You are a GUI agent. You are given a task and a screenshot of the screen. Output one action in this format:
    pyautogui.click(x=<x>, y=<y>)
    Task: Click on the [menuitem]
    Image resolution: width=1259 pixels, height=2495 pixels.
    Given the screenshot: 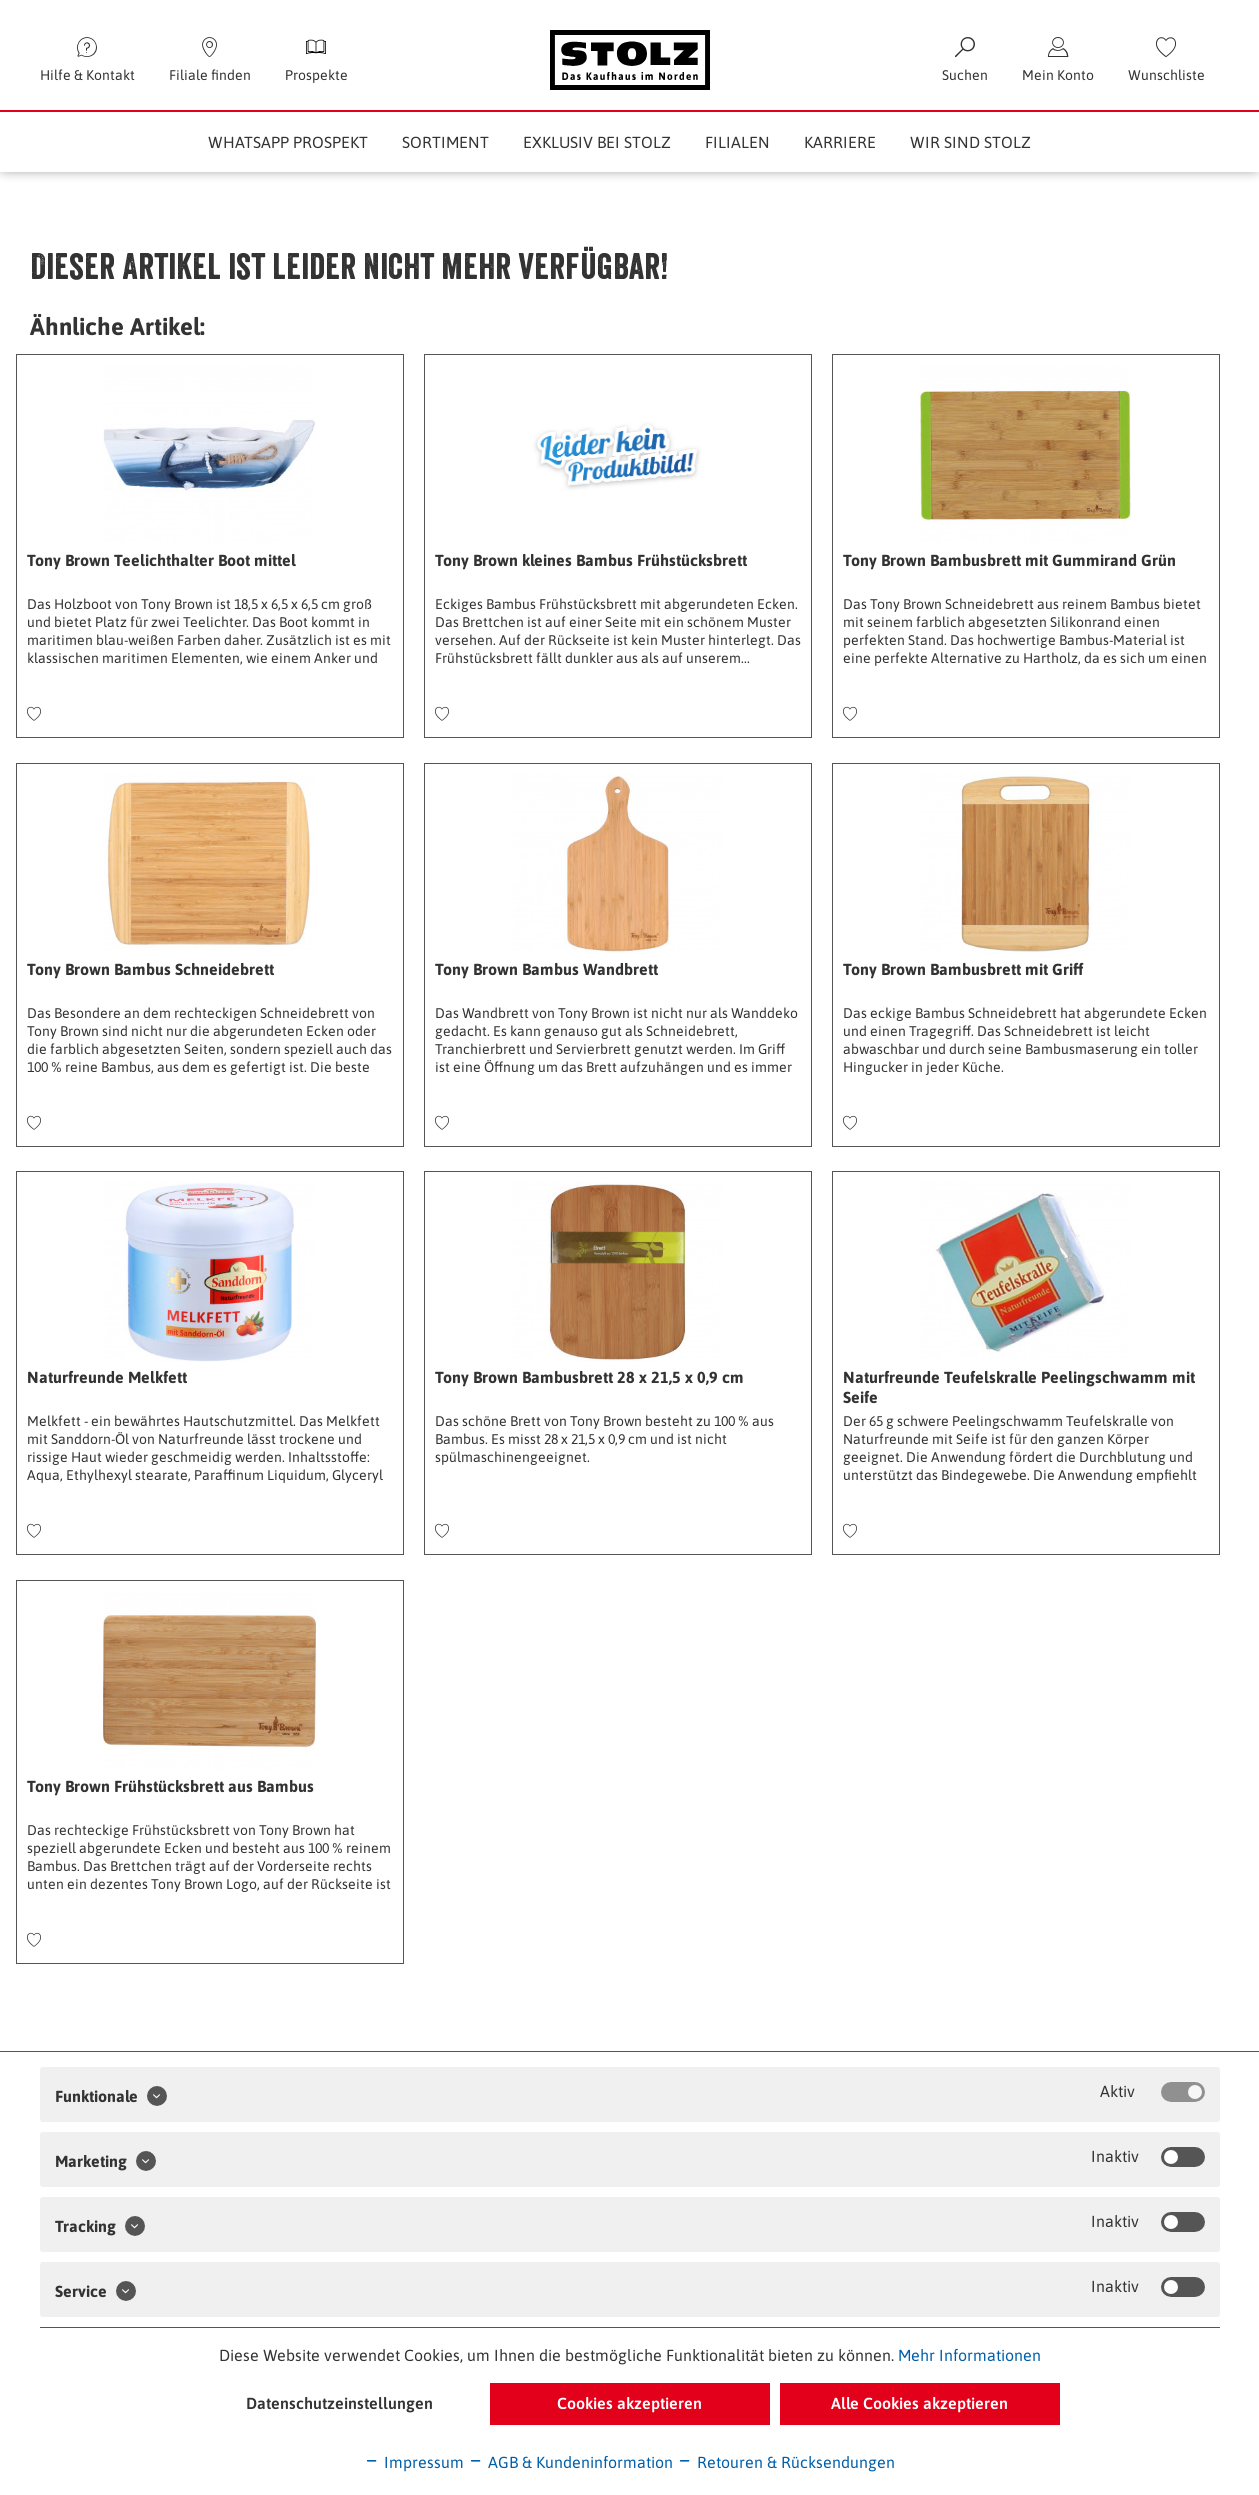 What is the action you would take?
    pyautogui.click(x=1166, y=60)
    